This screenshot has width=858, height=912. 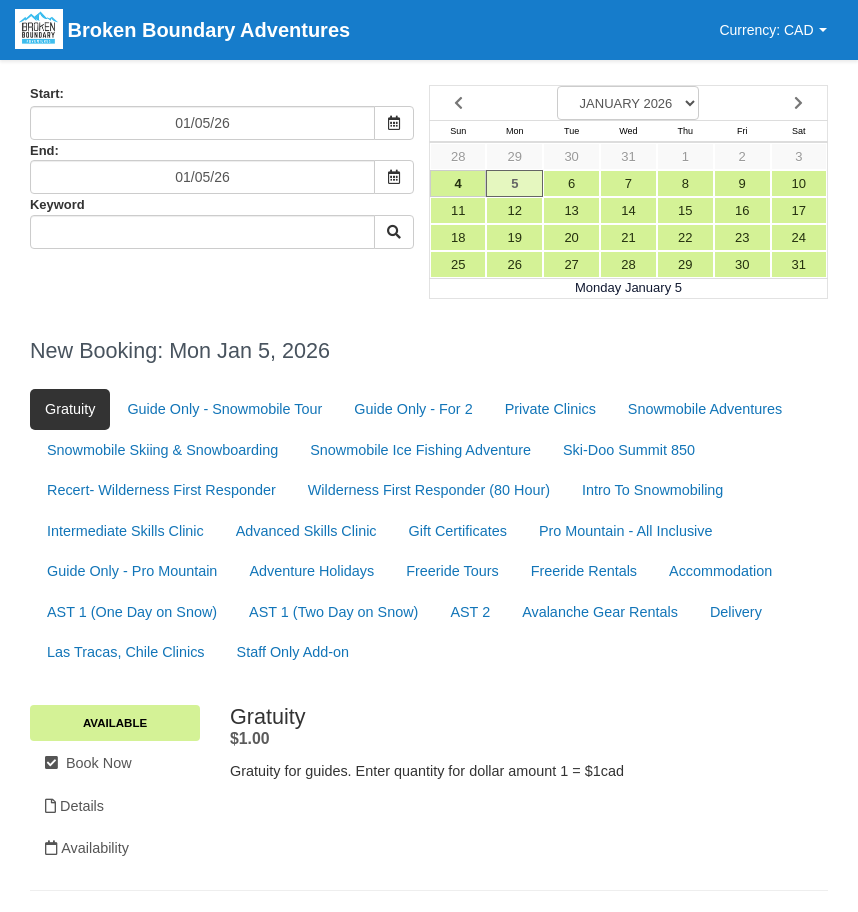 What do you see at coordinates (720, 571) in the screenshot?
I see `Accommodation` at bounding box center [720, 571].